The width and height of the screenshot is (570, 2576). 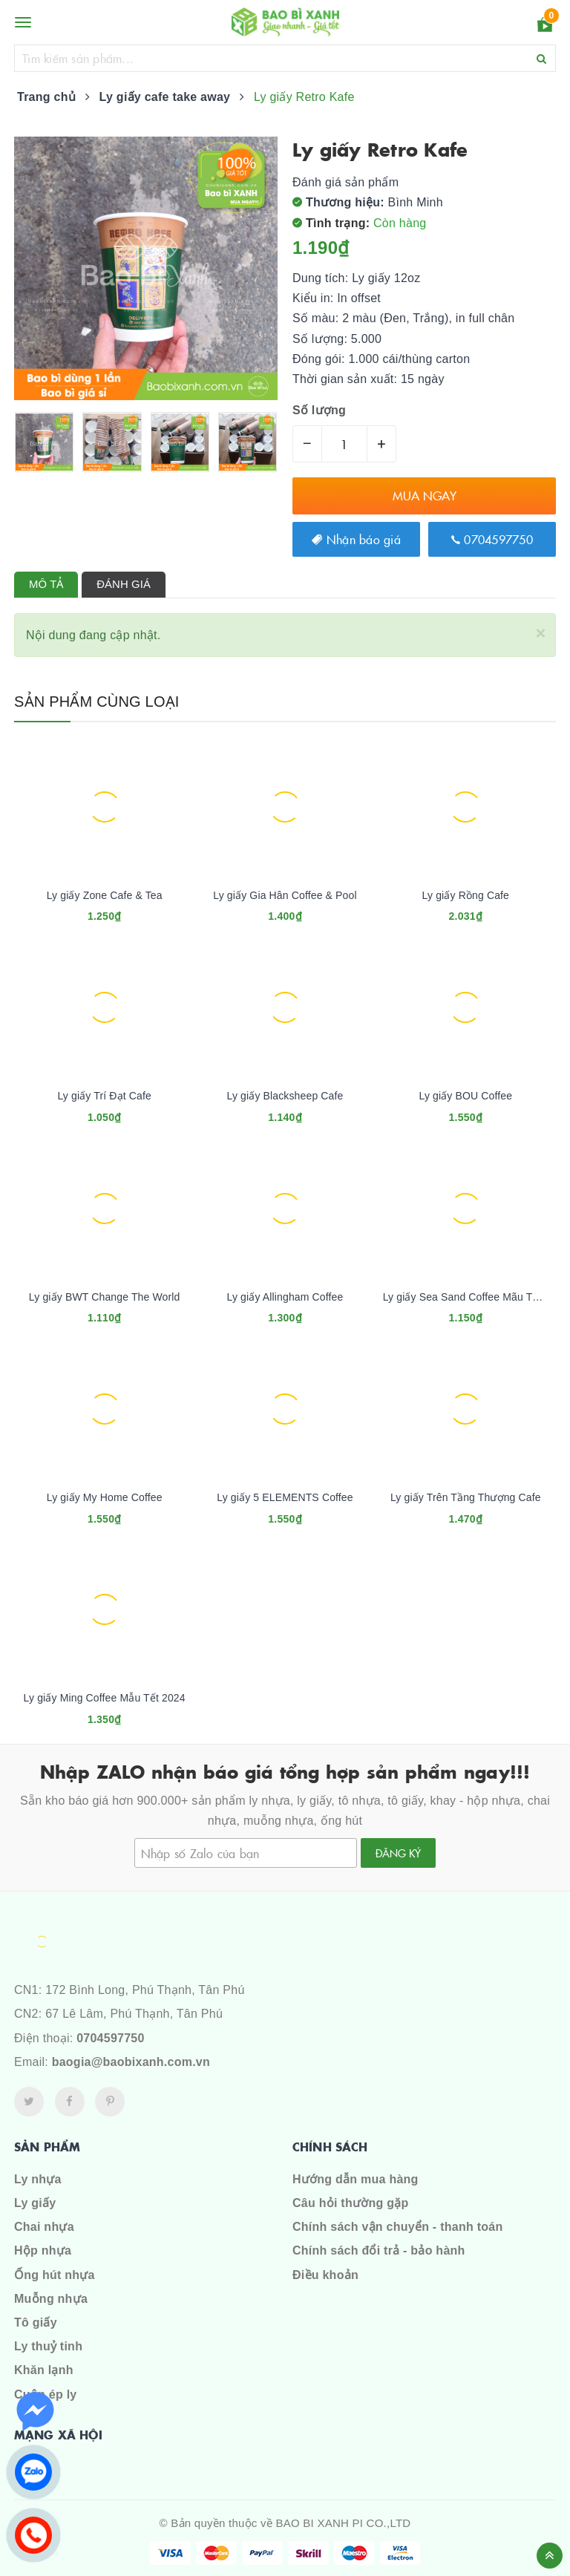 I want to click on Muỗng nhựa, so click(x=51, y=2298).